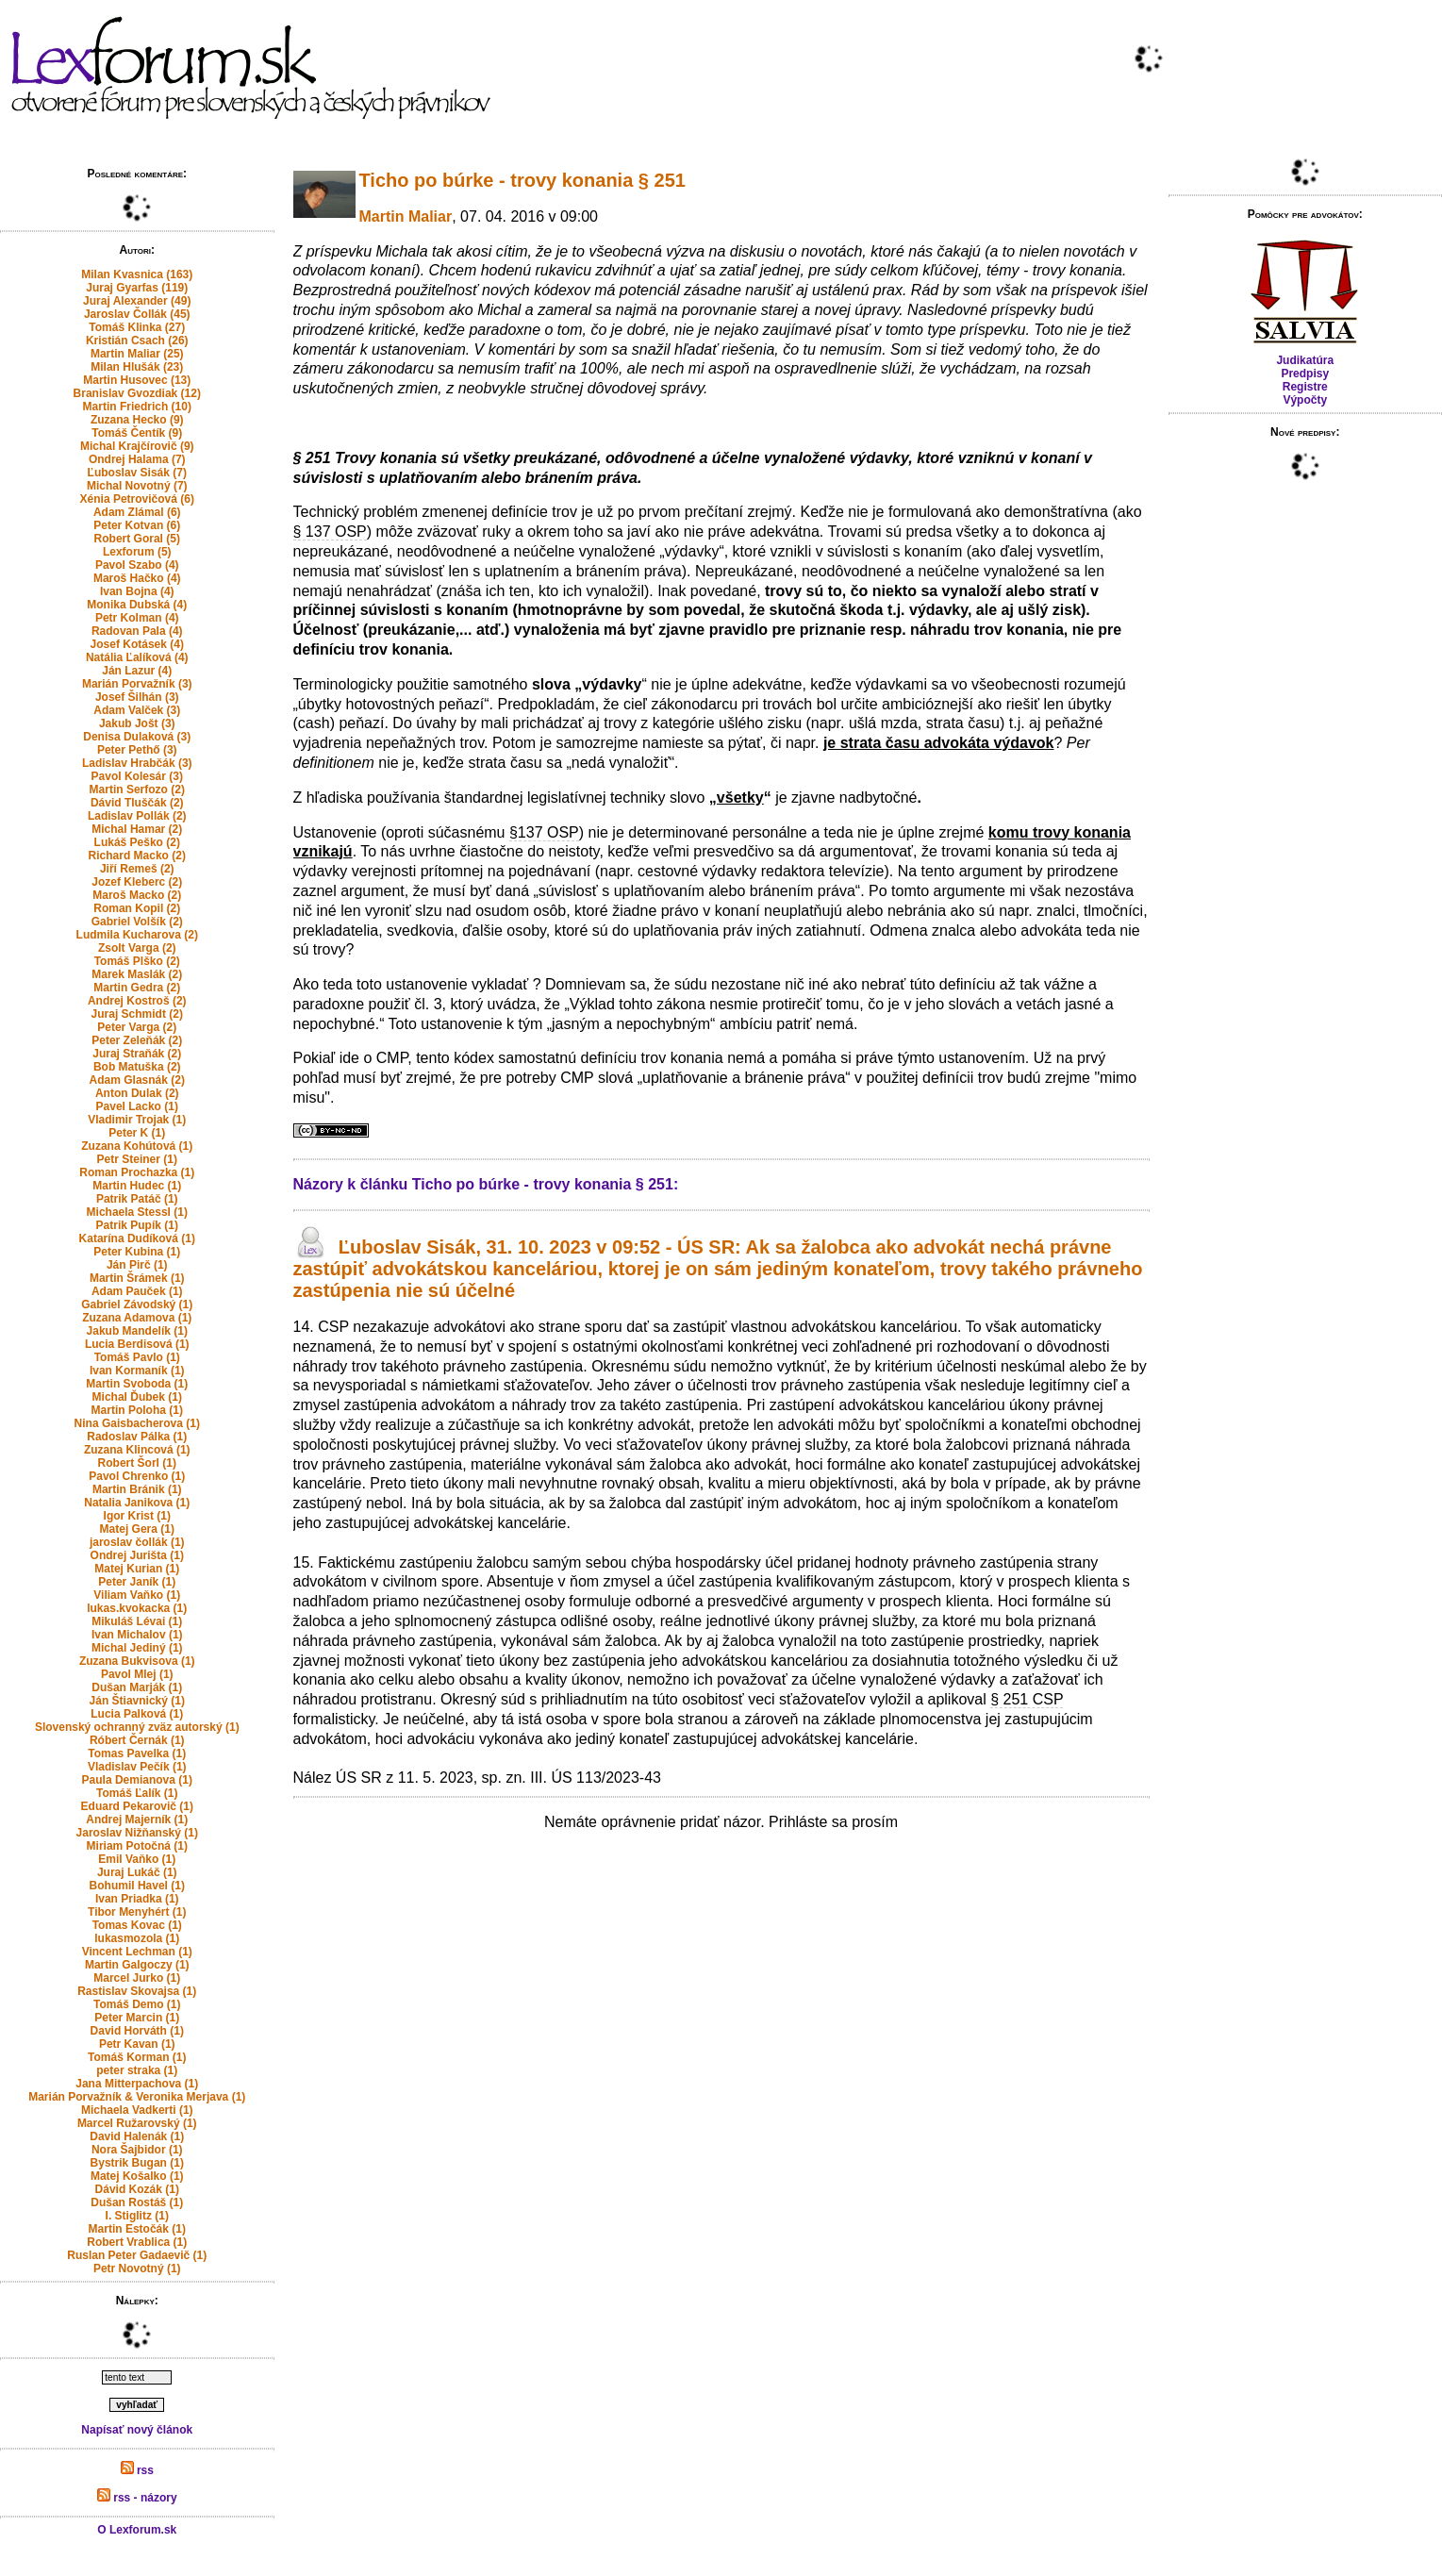  I want to click on Juraj Gyarfas (119), so click(137, 287).